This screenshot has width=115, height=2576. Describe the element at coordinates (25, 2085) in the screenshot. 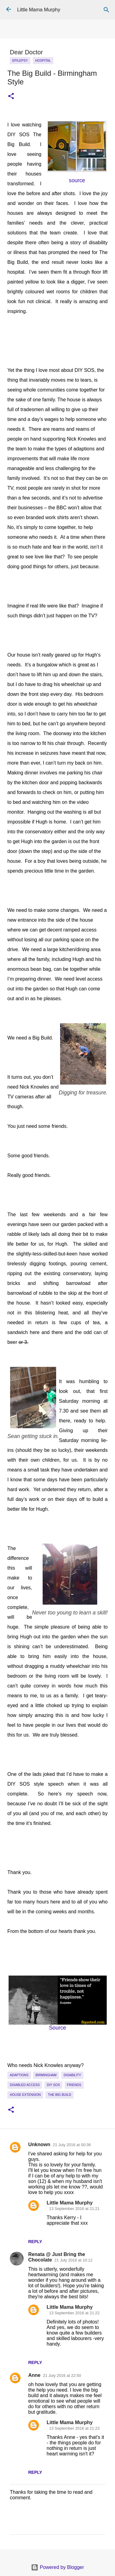

I see `disabled access` at that location.